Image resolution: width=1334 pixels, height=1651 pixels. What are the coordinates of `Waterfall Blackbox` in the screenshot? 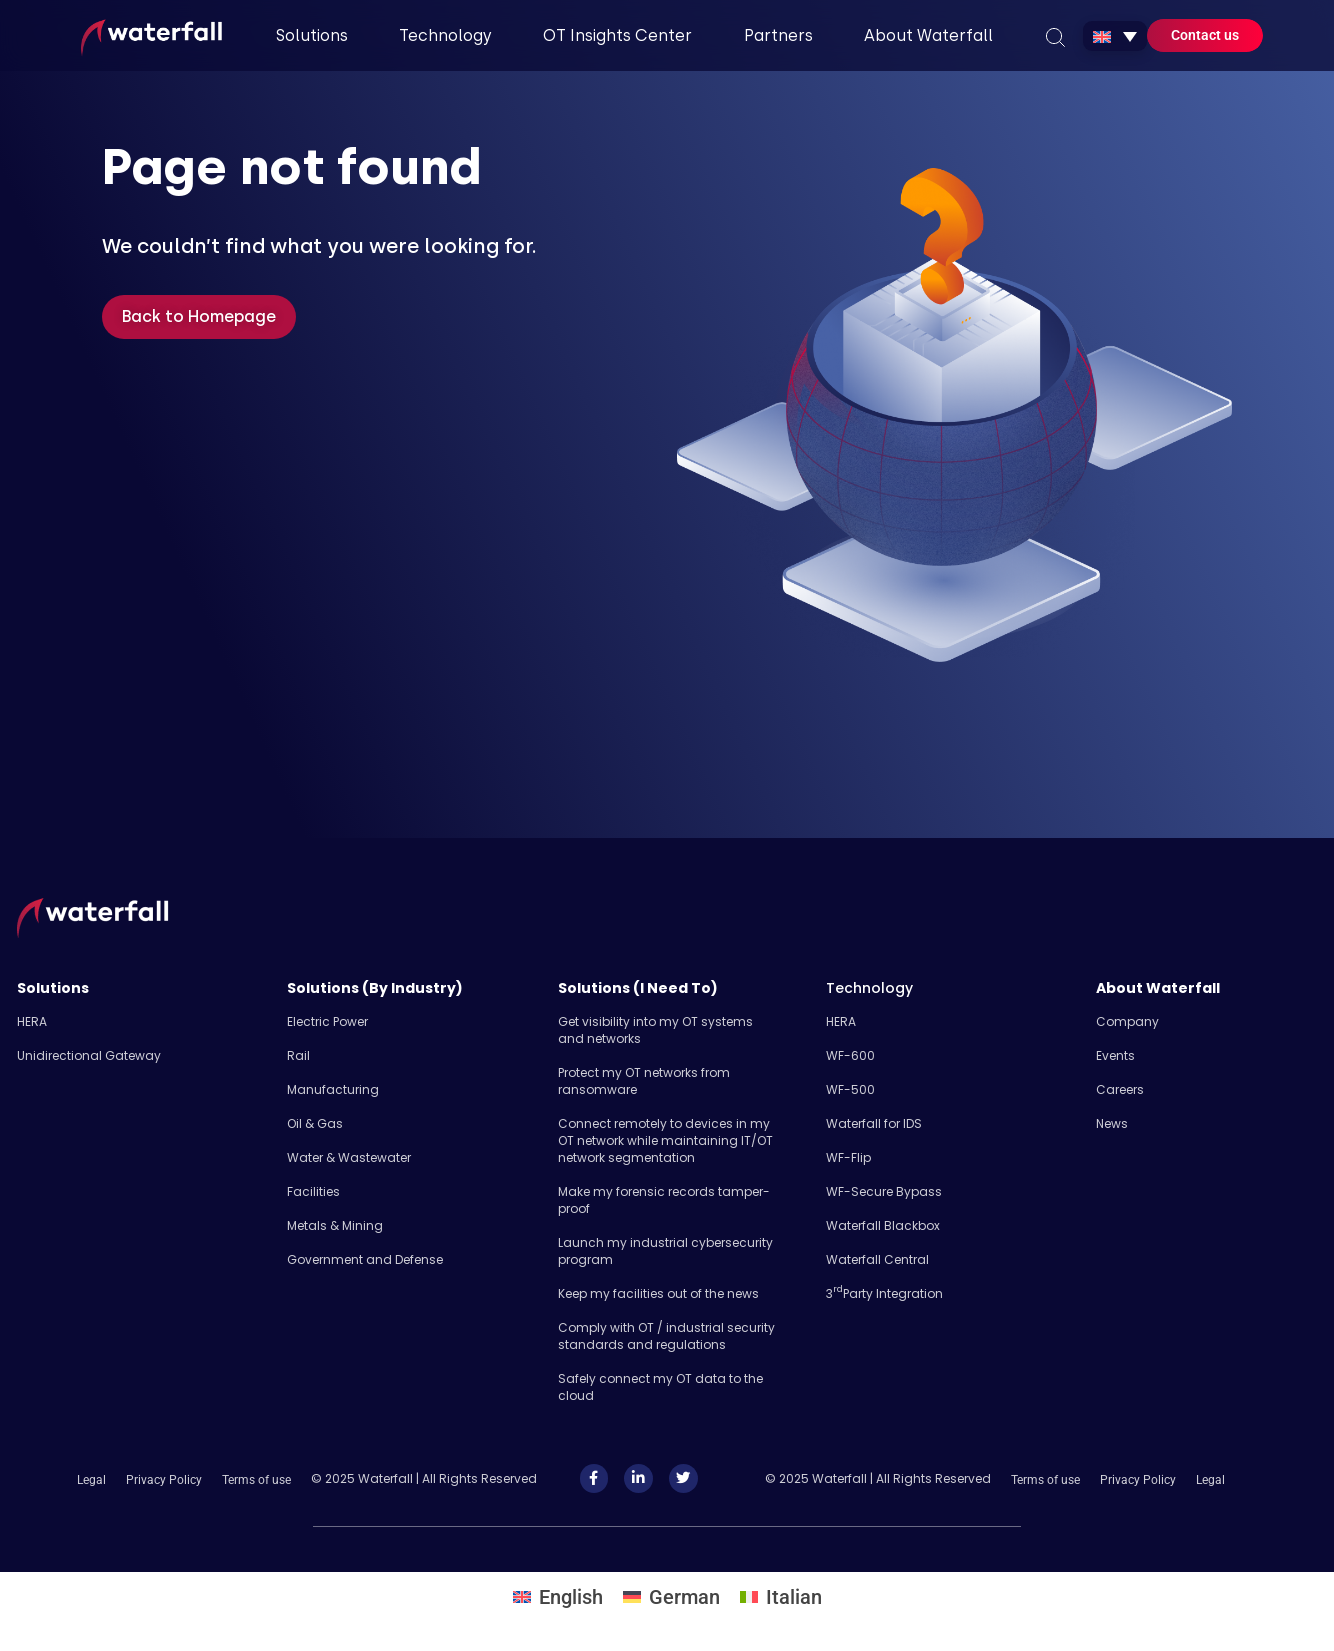 It's located at (883, 1225).